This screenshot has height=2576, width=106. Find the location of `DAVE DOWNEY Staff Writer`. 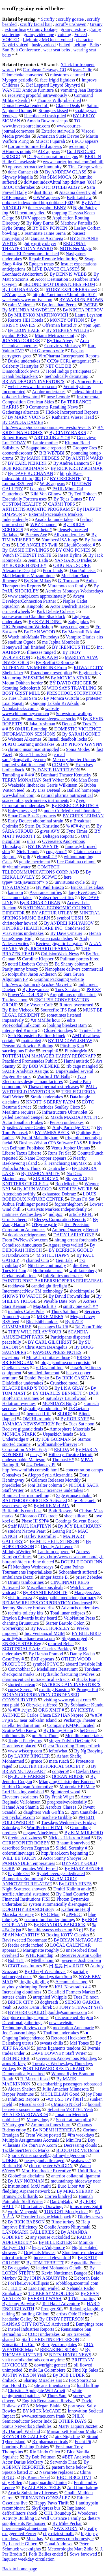

DAVE DOWNEY Staff Writer is located at coordinates (59, 2053).